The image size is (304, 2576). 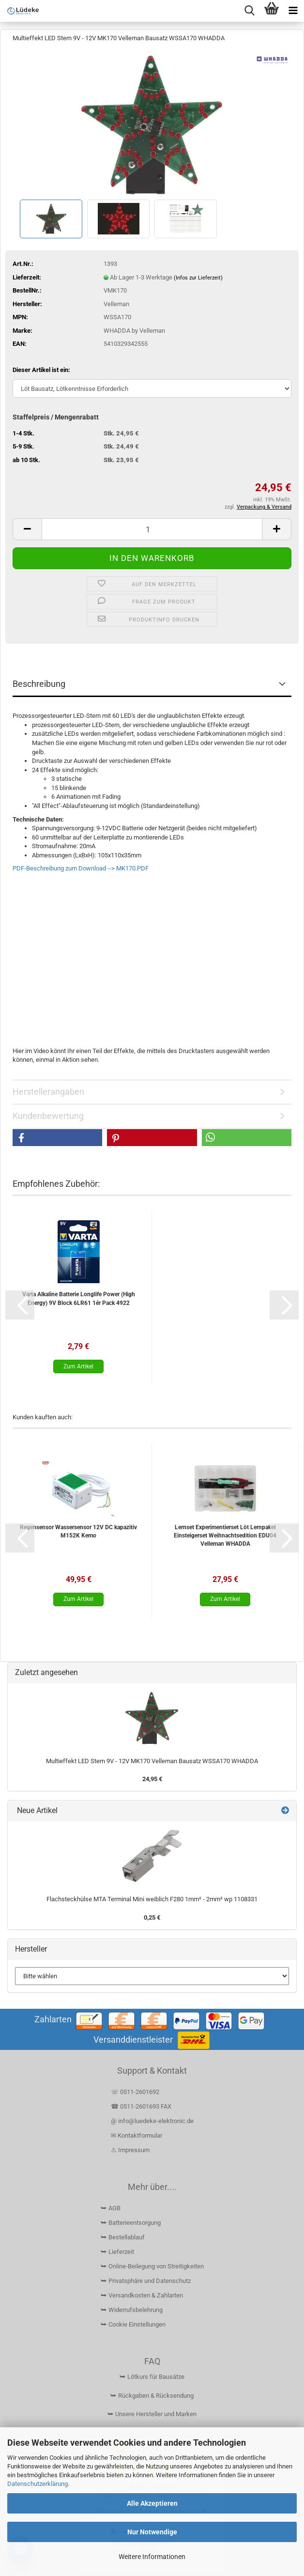 What do you see at coordinates (152, 2556) in the screenshot?
I see `Weitere Informationen` at bounding box center [152, 2556].